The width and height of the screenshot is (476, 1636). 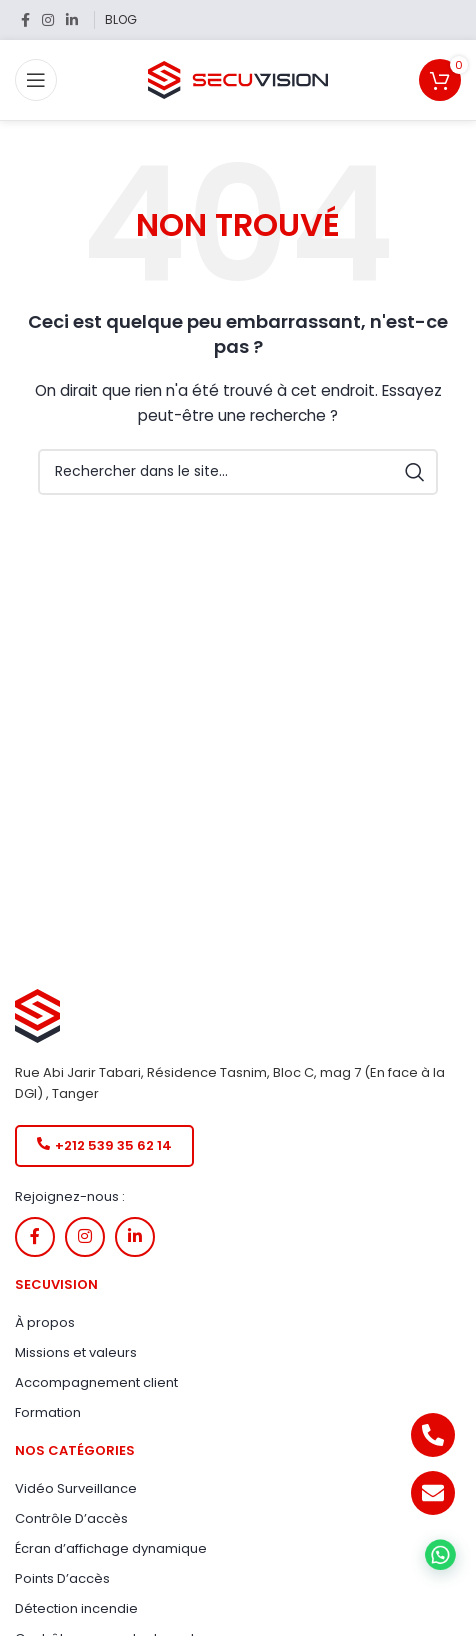 What do you see at coordinates (76, 1608) in the screenshot?
I see `Détection incendie` at bounding box center [76, 1608].